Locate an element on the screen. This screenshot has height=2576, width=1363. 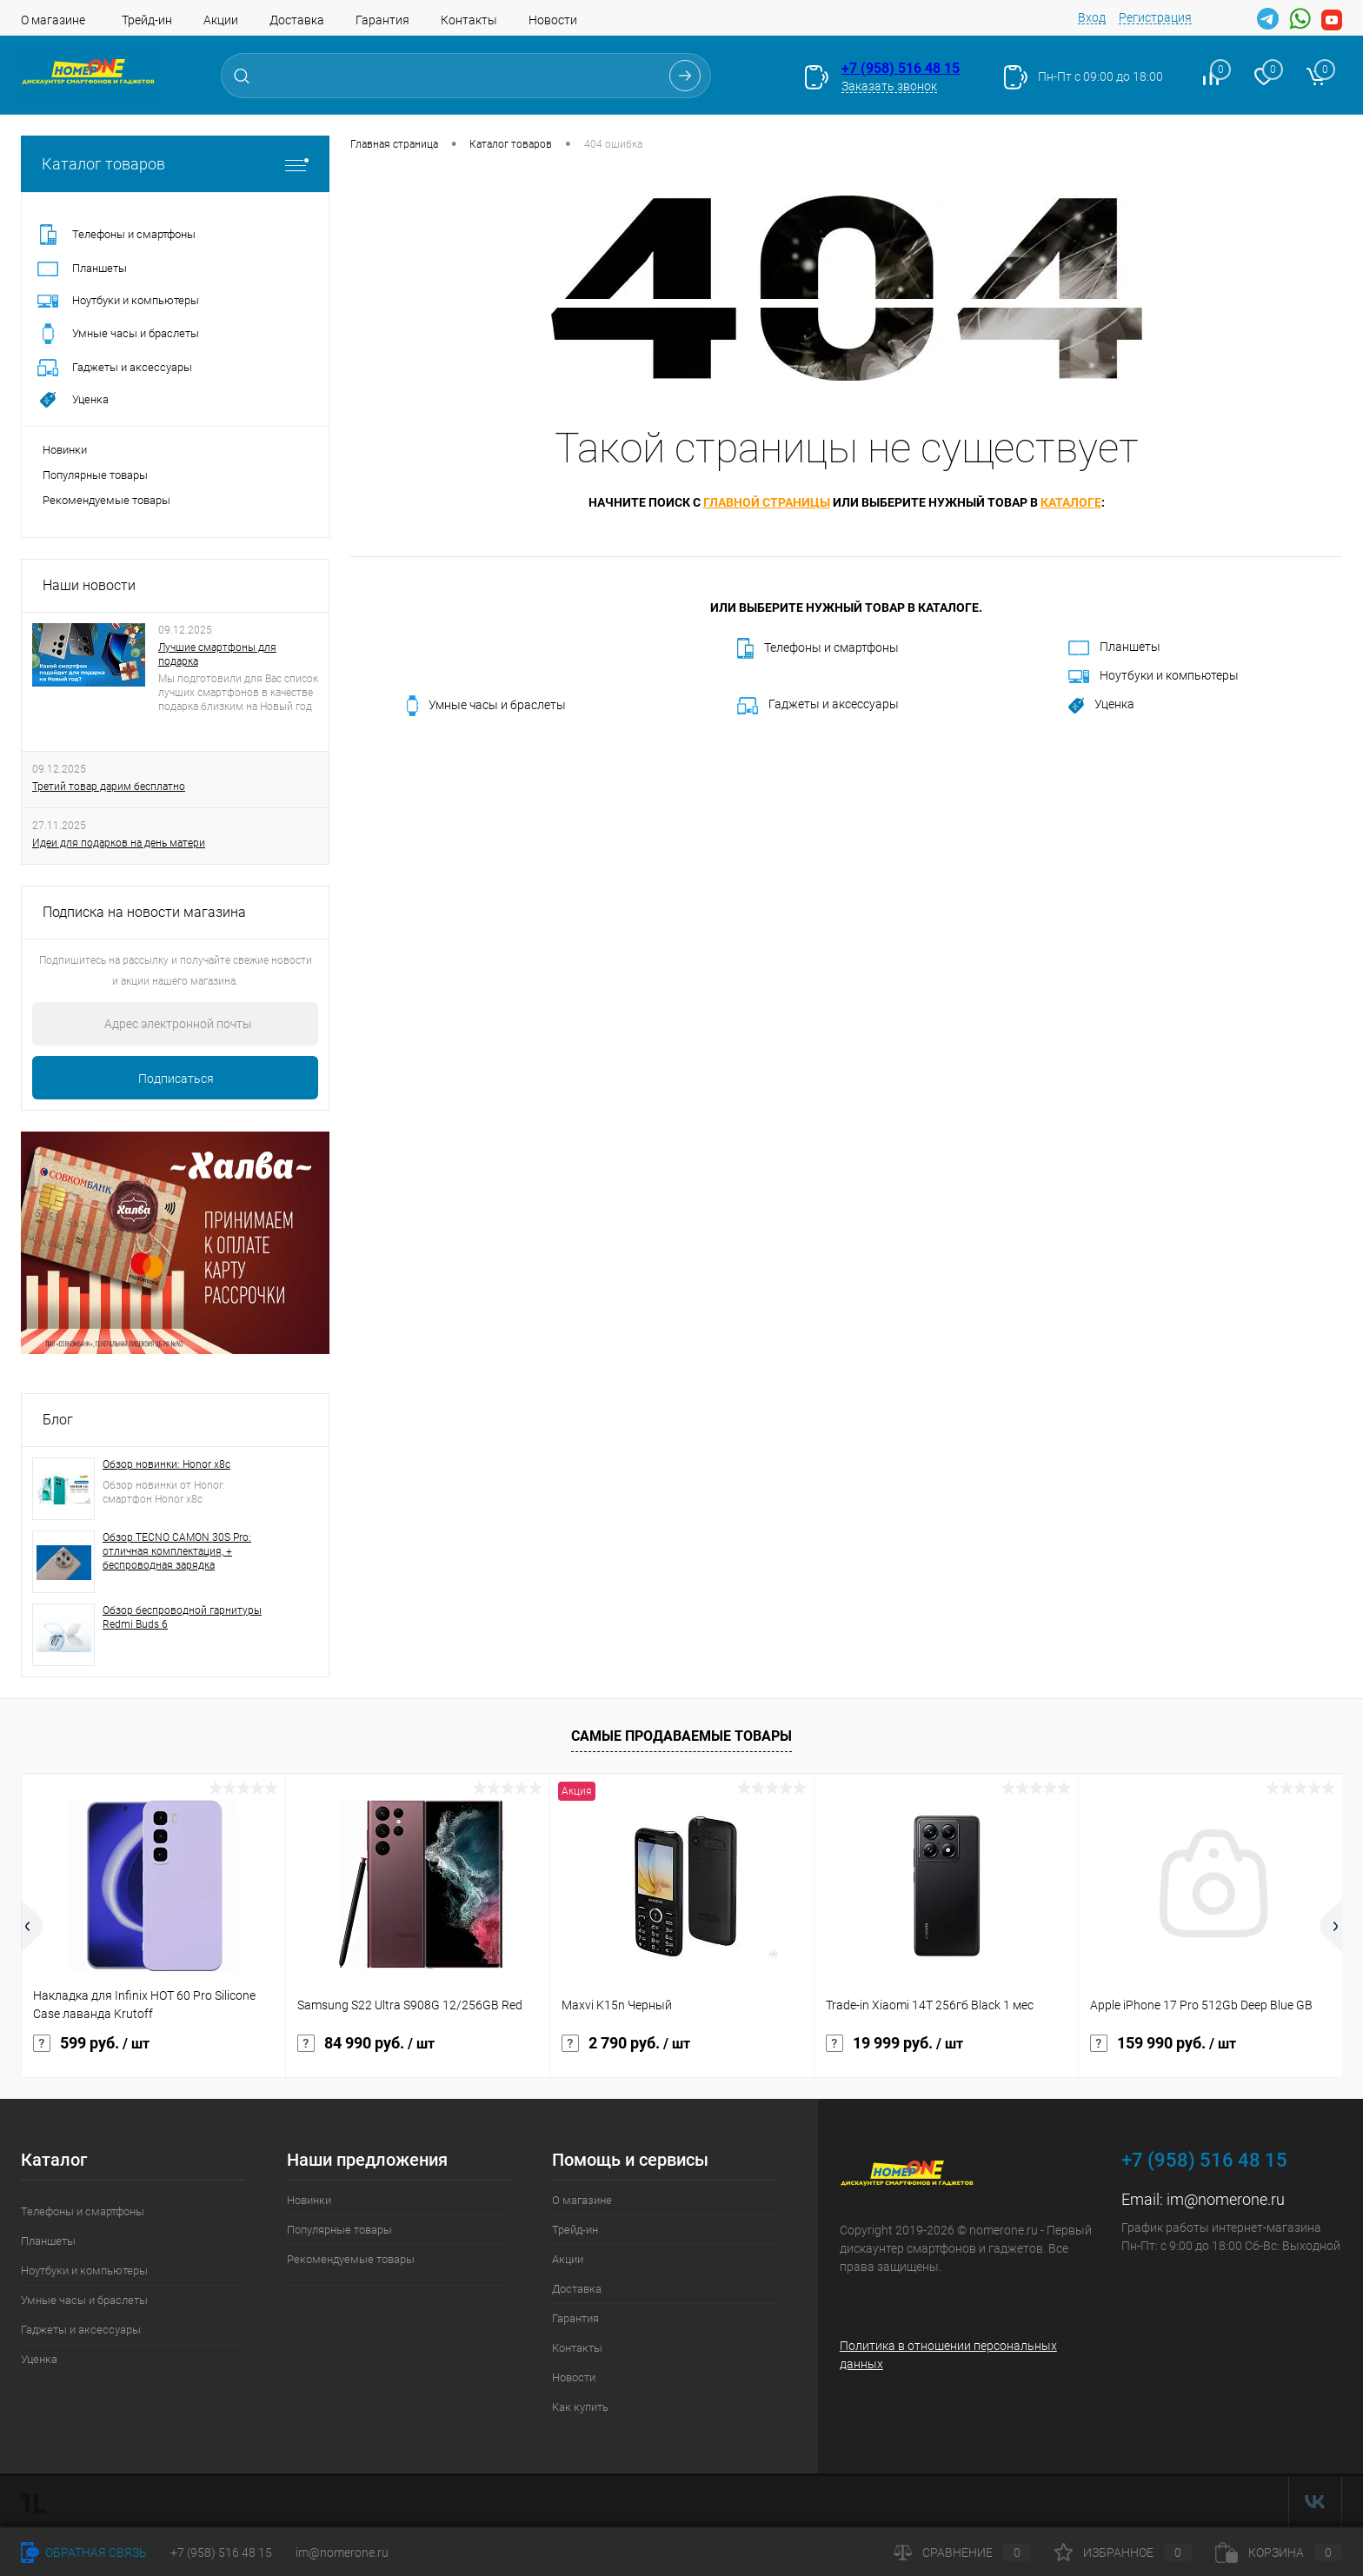
159 990 руб. is located at coordinates (1163, 2043).